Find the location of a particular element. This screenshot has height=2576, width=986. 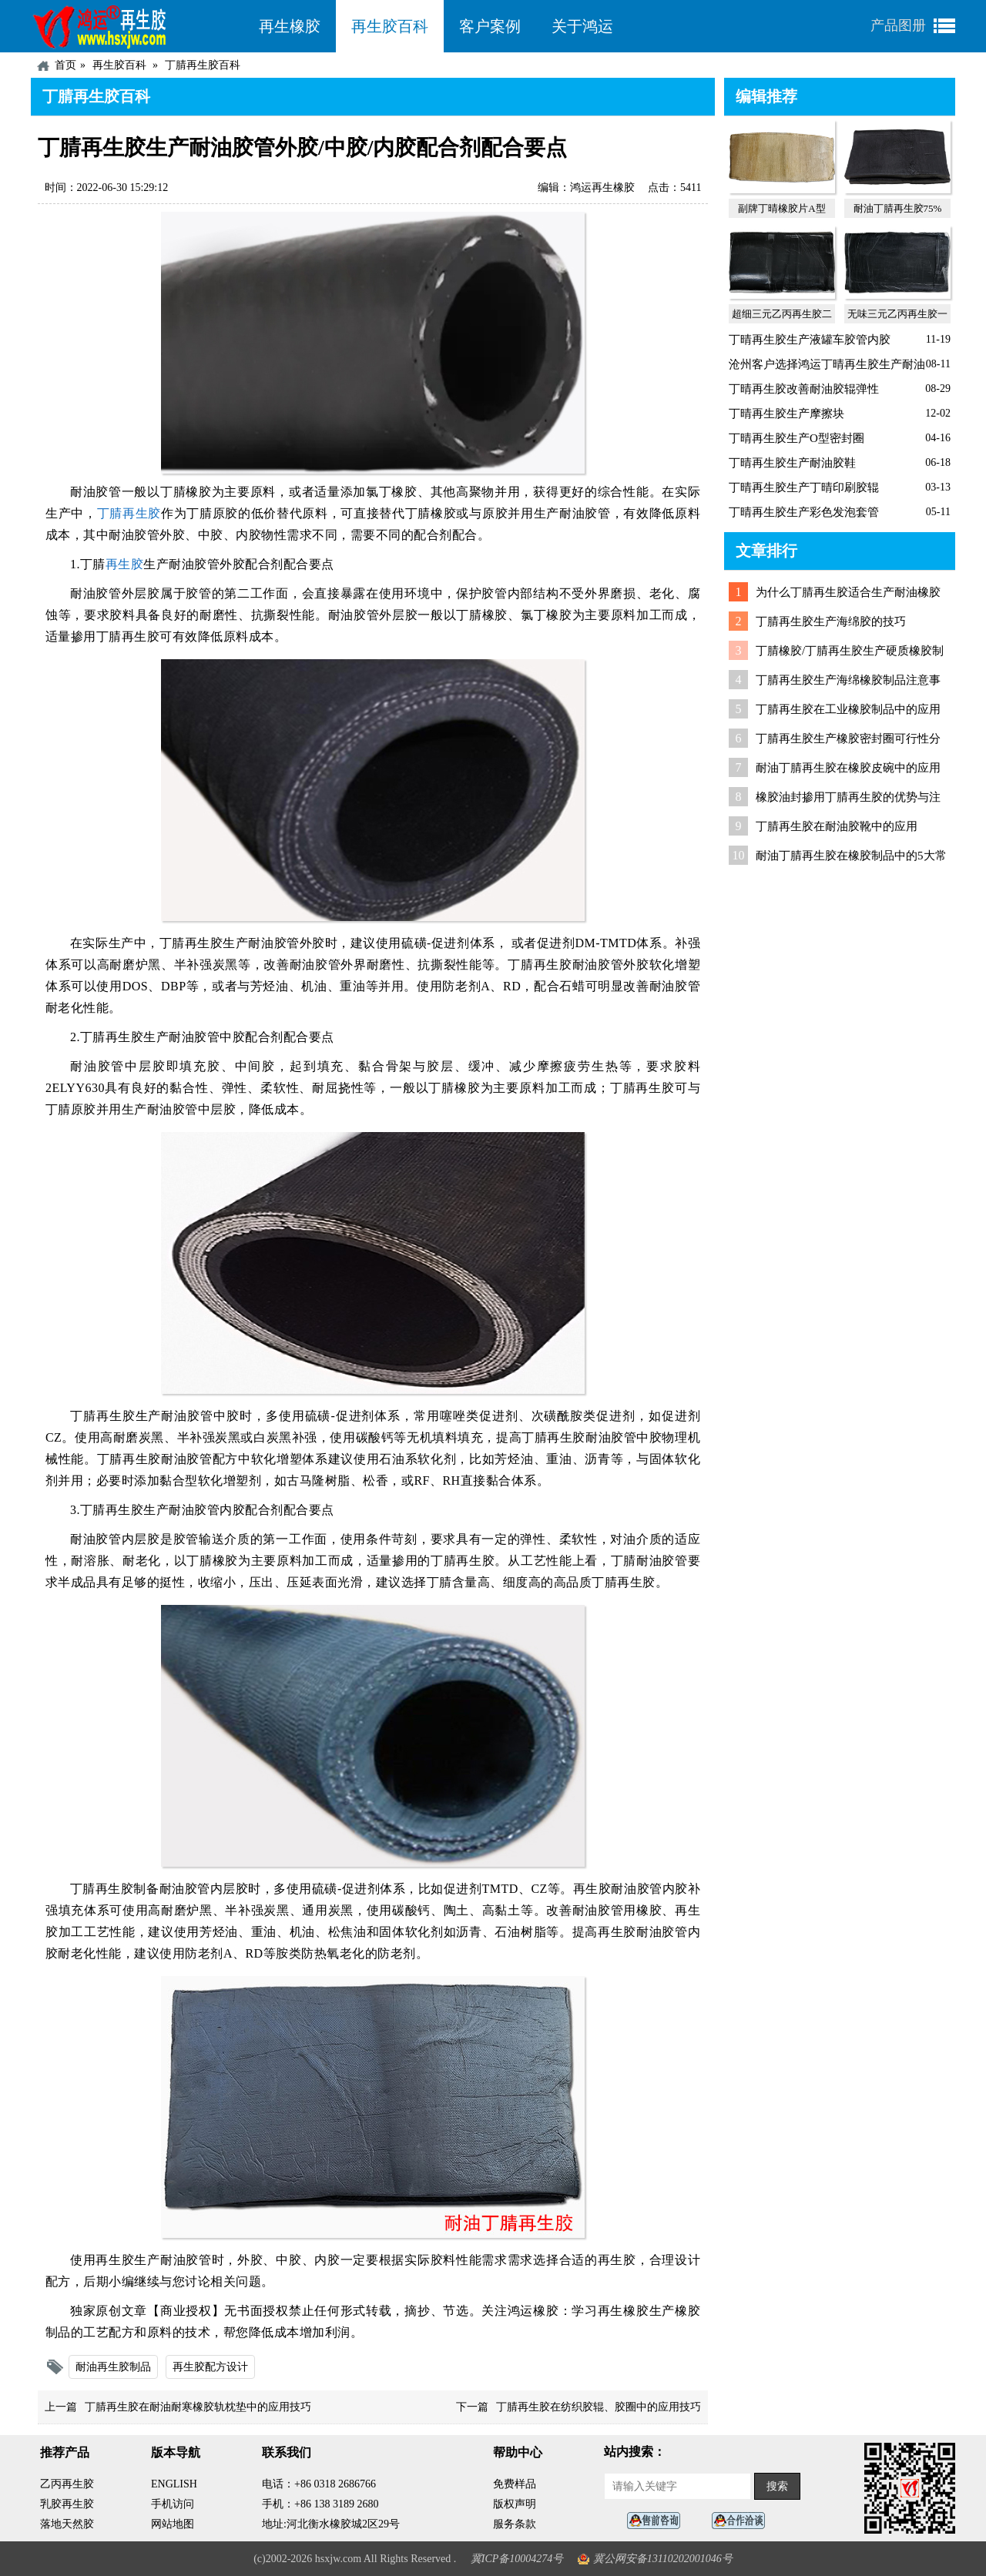

版权声明 is located at coordinates (514, 2504).